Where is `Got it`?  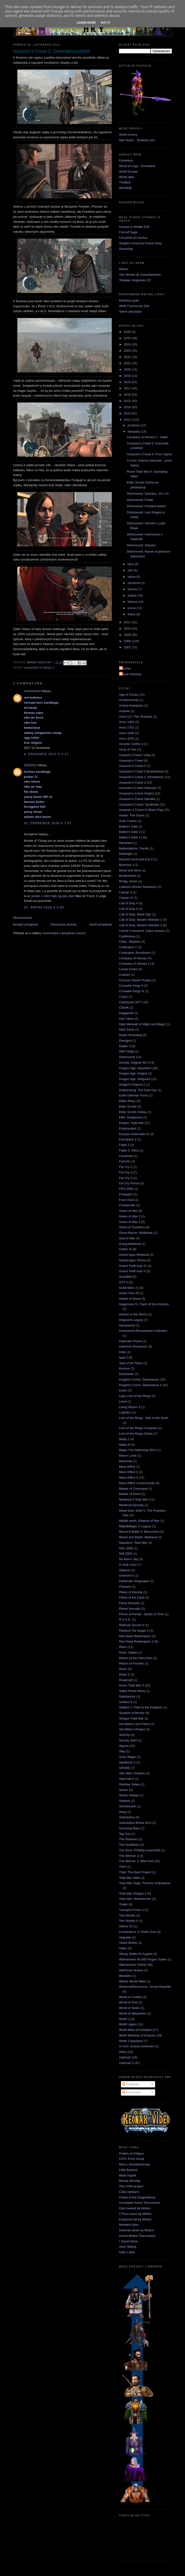 Got it is located at coordinates (105, 22).